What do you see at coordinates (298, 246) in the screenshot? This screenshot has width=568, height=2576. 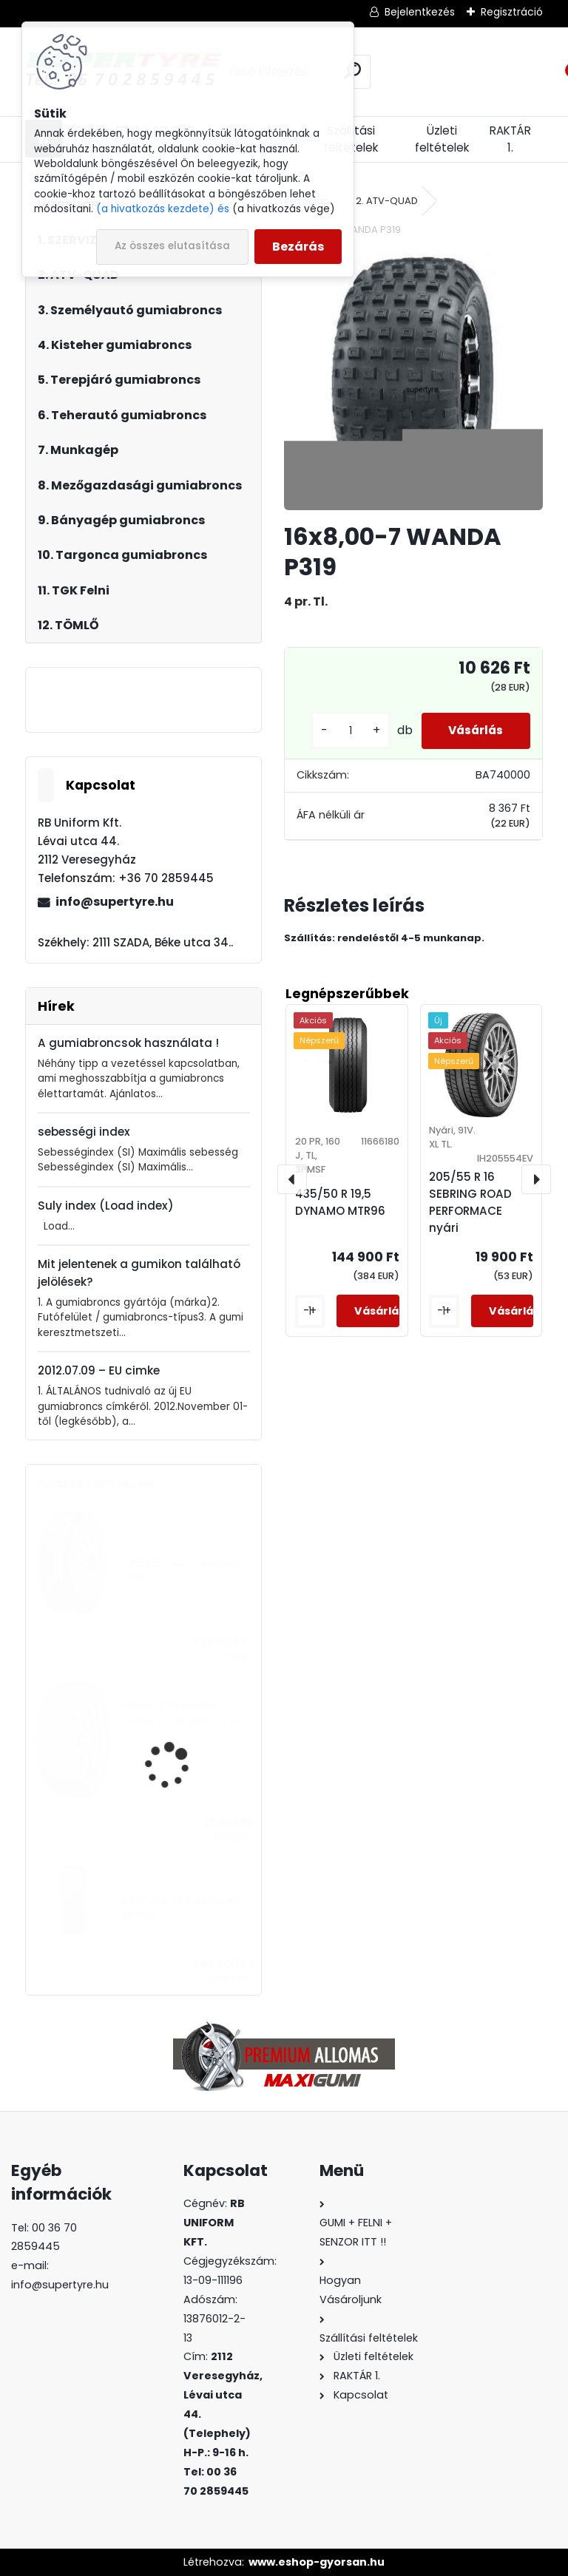 I see `Bezárás` at bounding box center [298, 246].